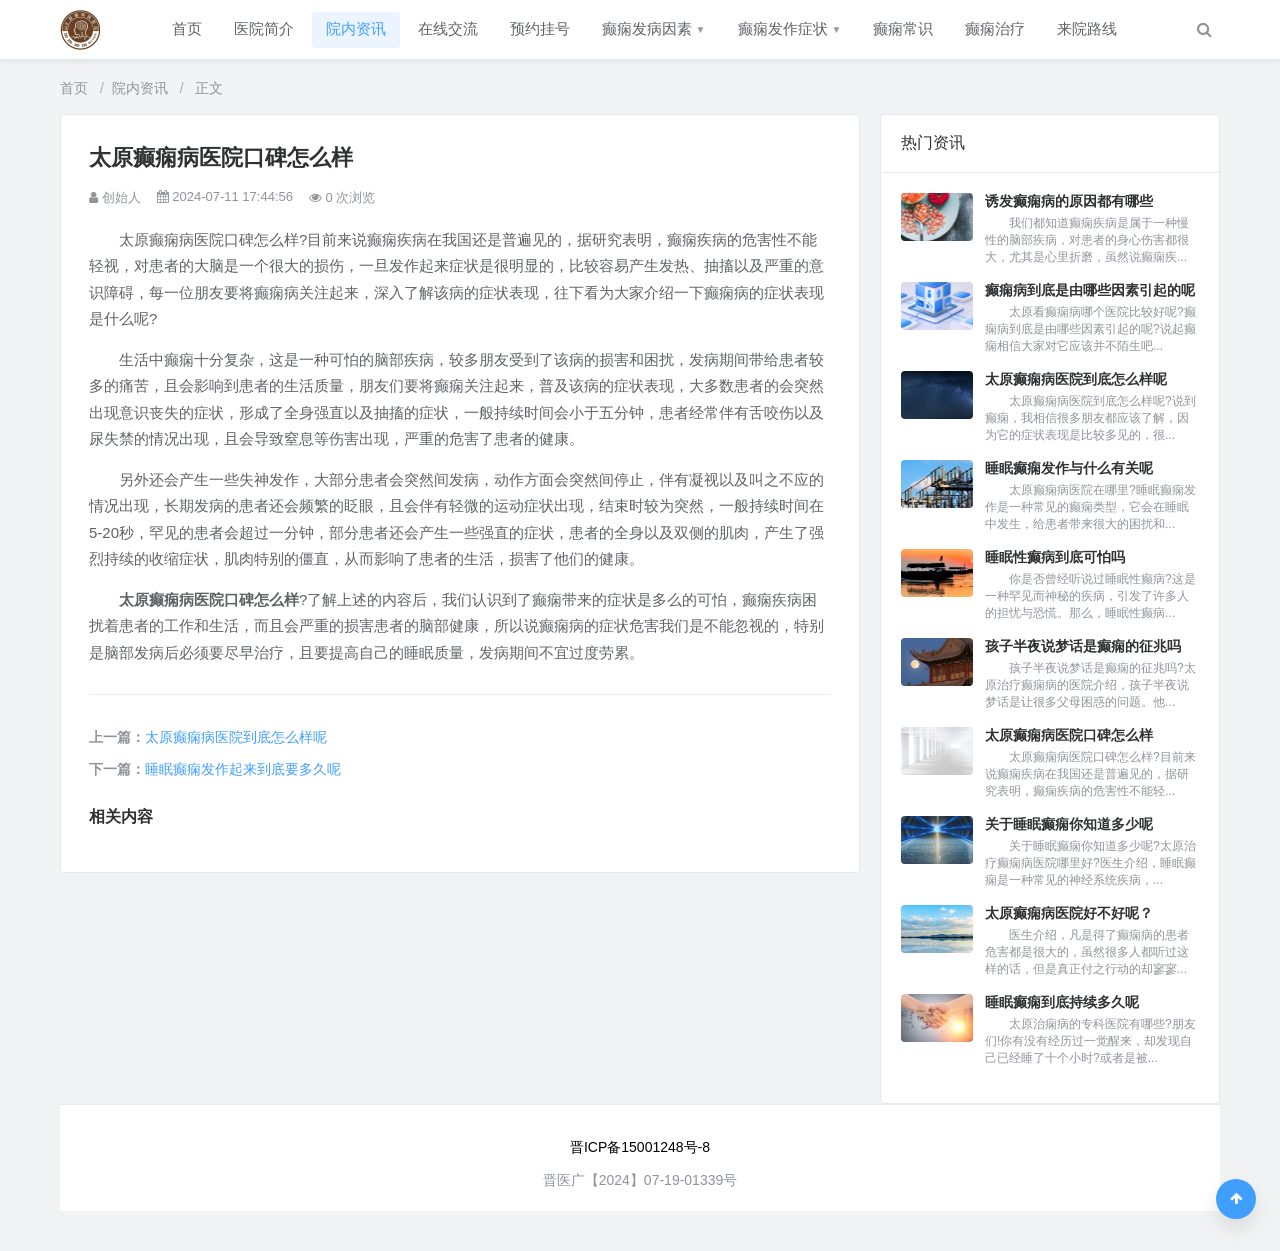  What do you see at coordinates (264, 28) in the screenshot?
I see `医院简介` at bounding box center [264, 28].